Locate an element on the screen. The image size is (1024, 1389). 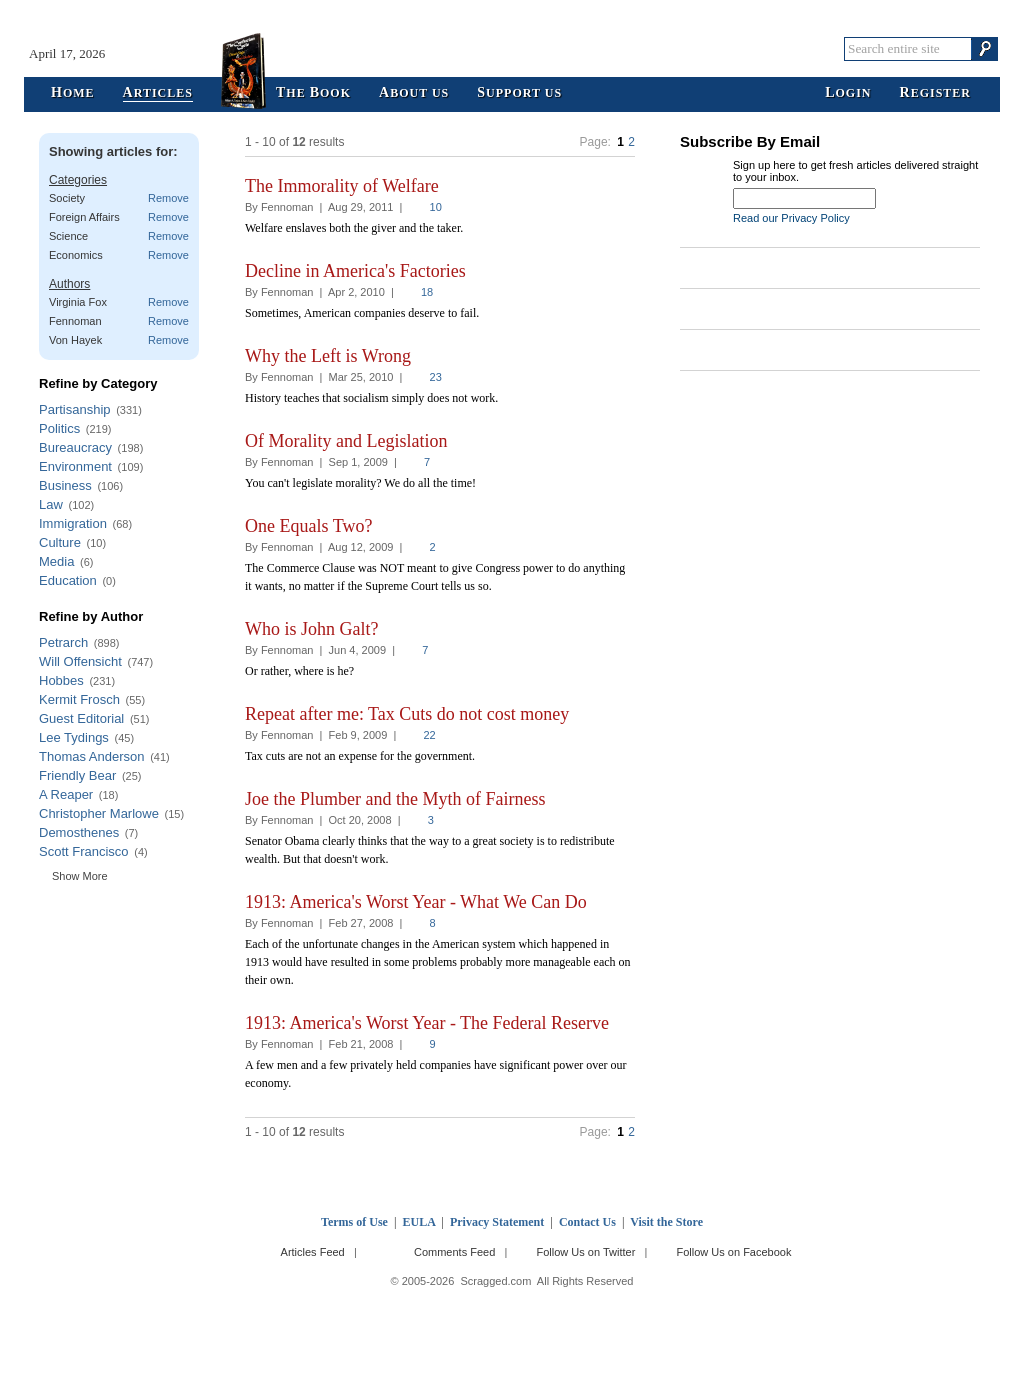
rticles is located at coordinates (158, 93).